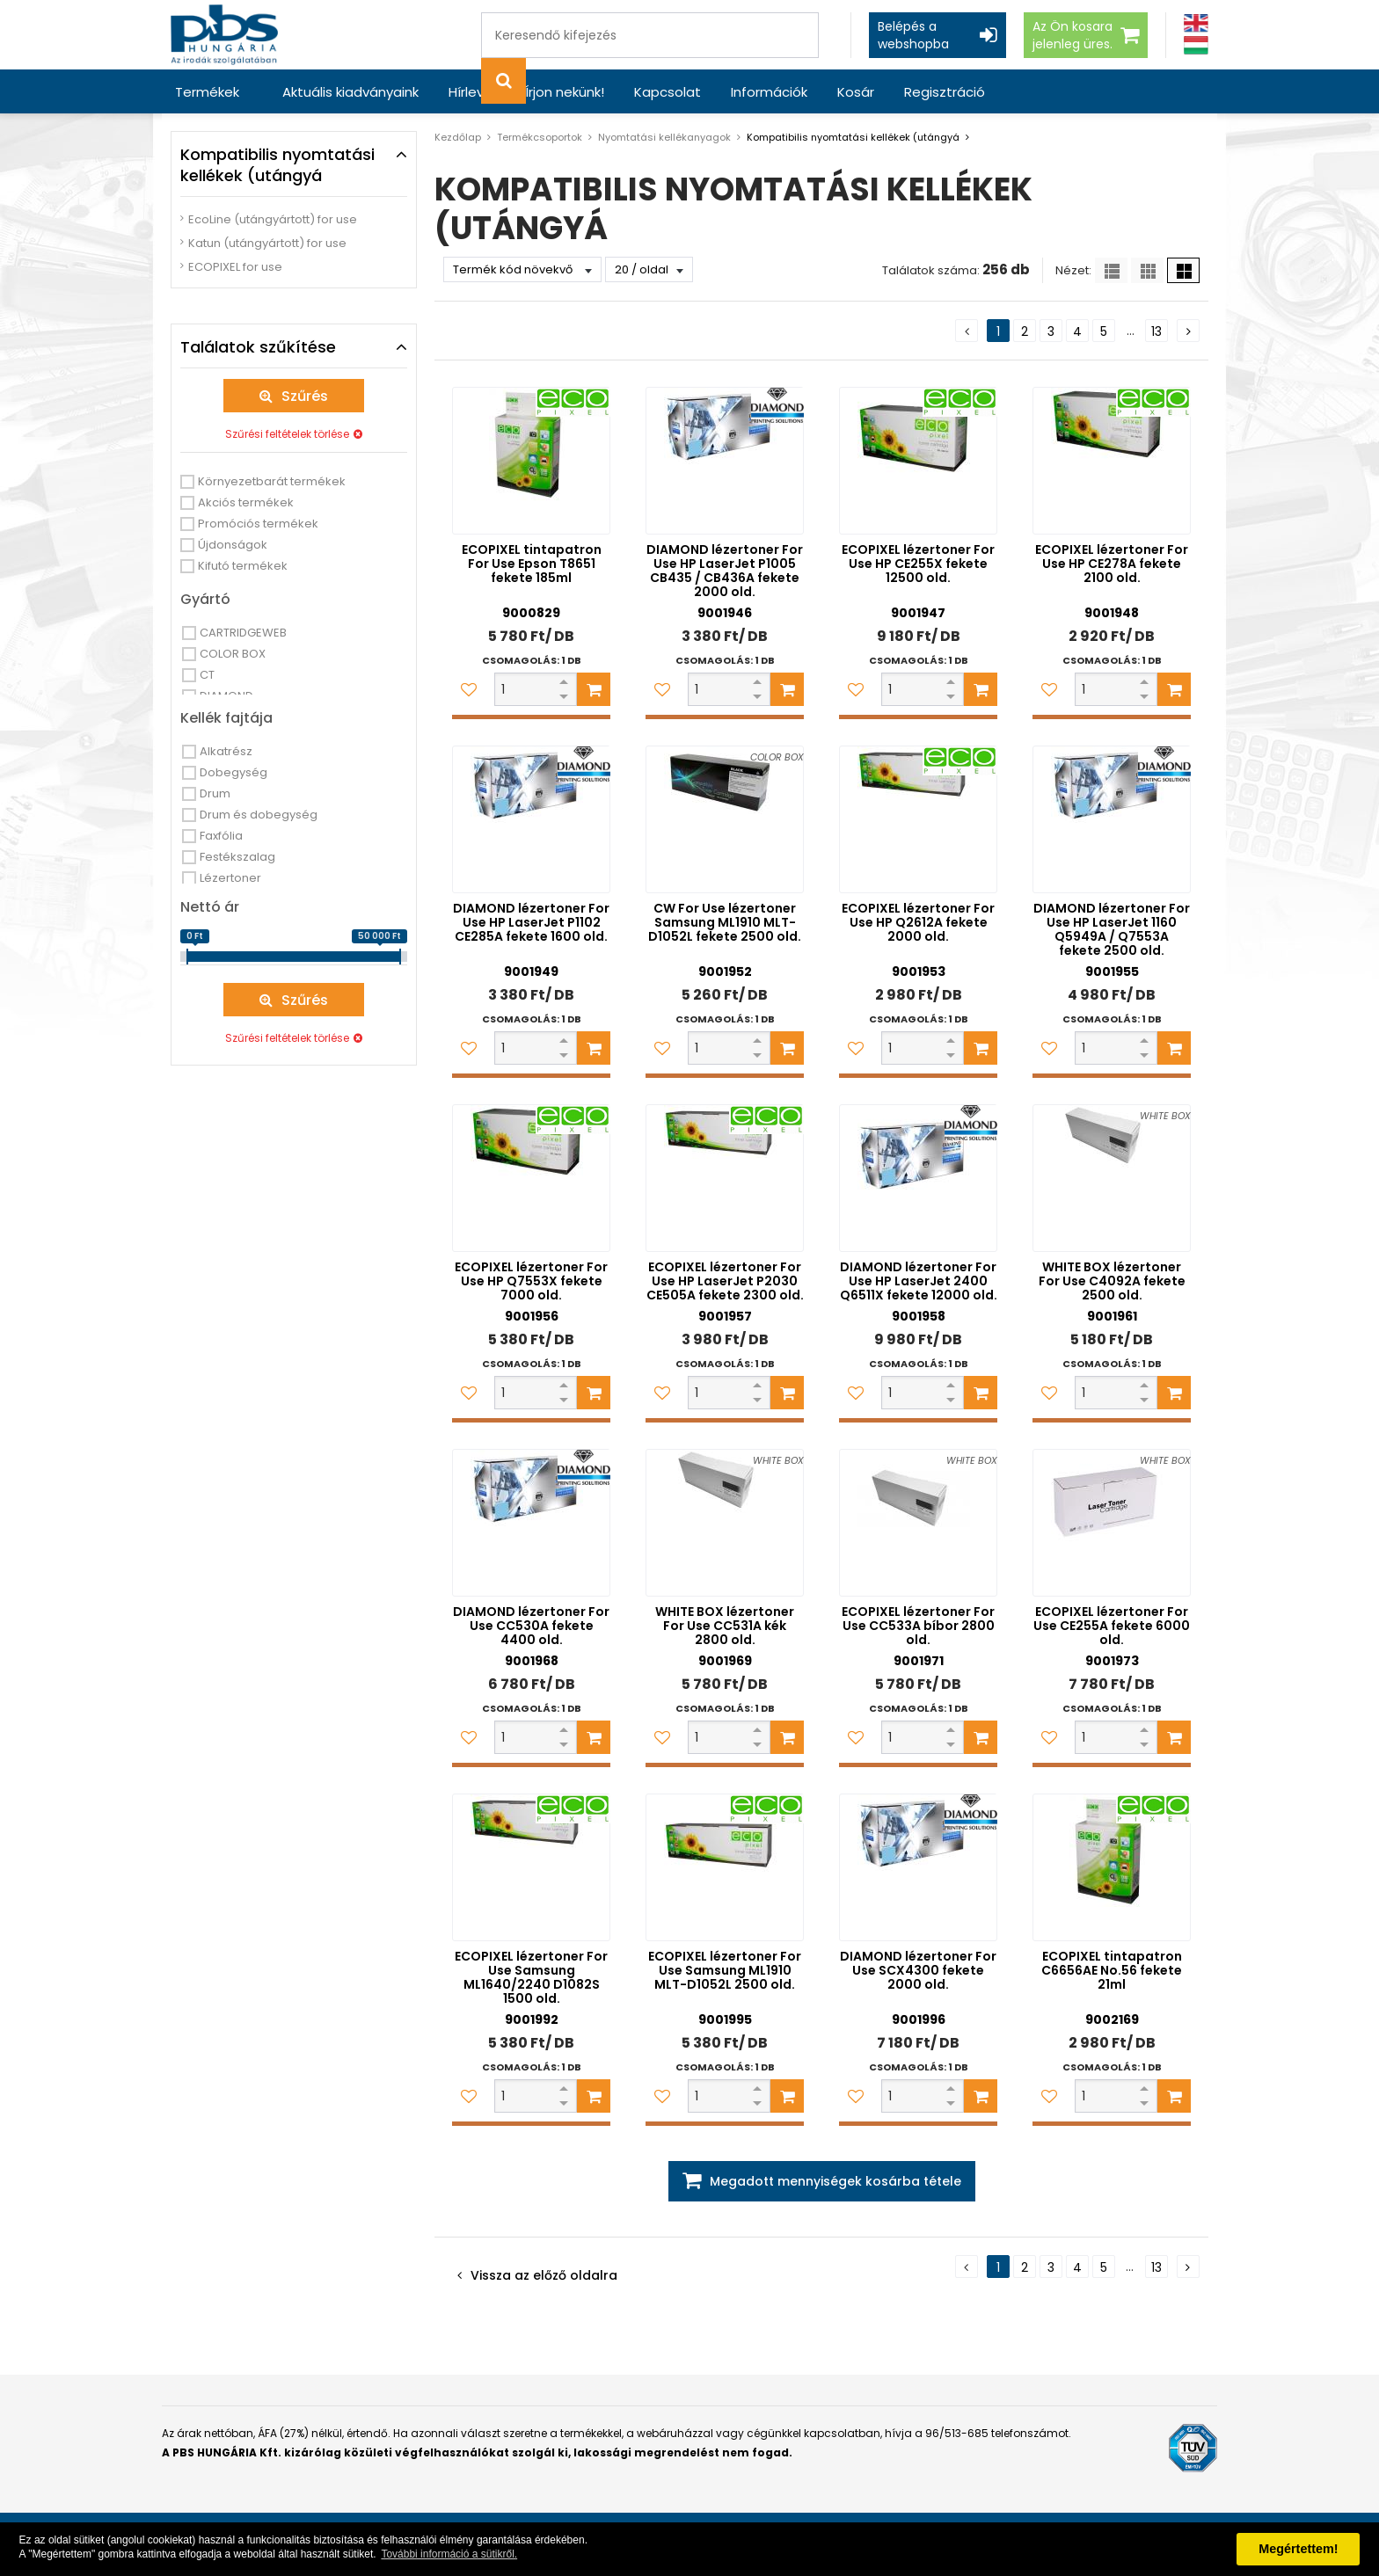  What do you see at coordinates (1196, 45) in the screenshot?
I see `[Magyar]` at bounding box center [1196, 45].